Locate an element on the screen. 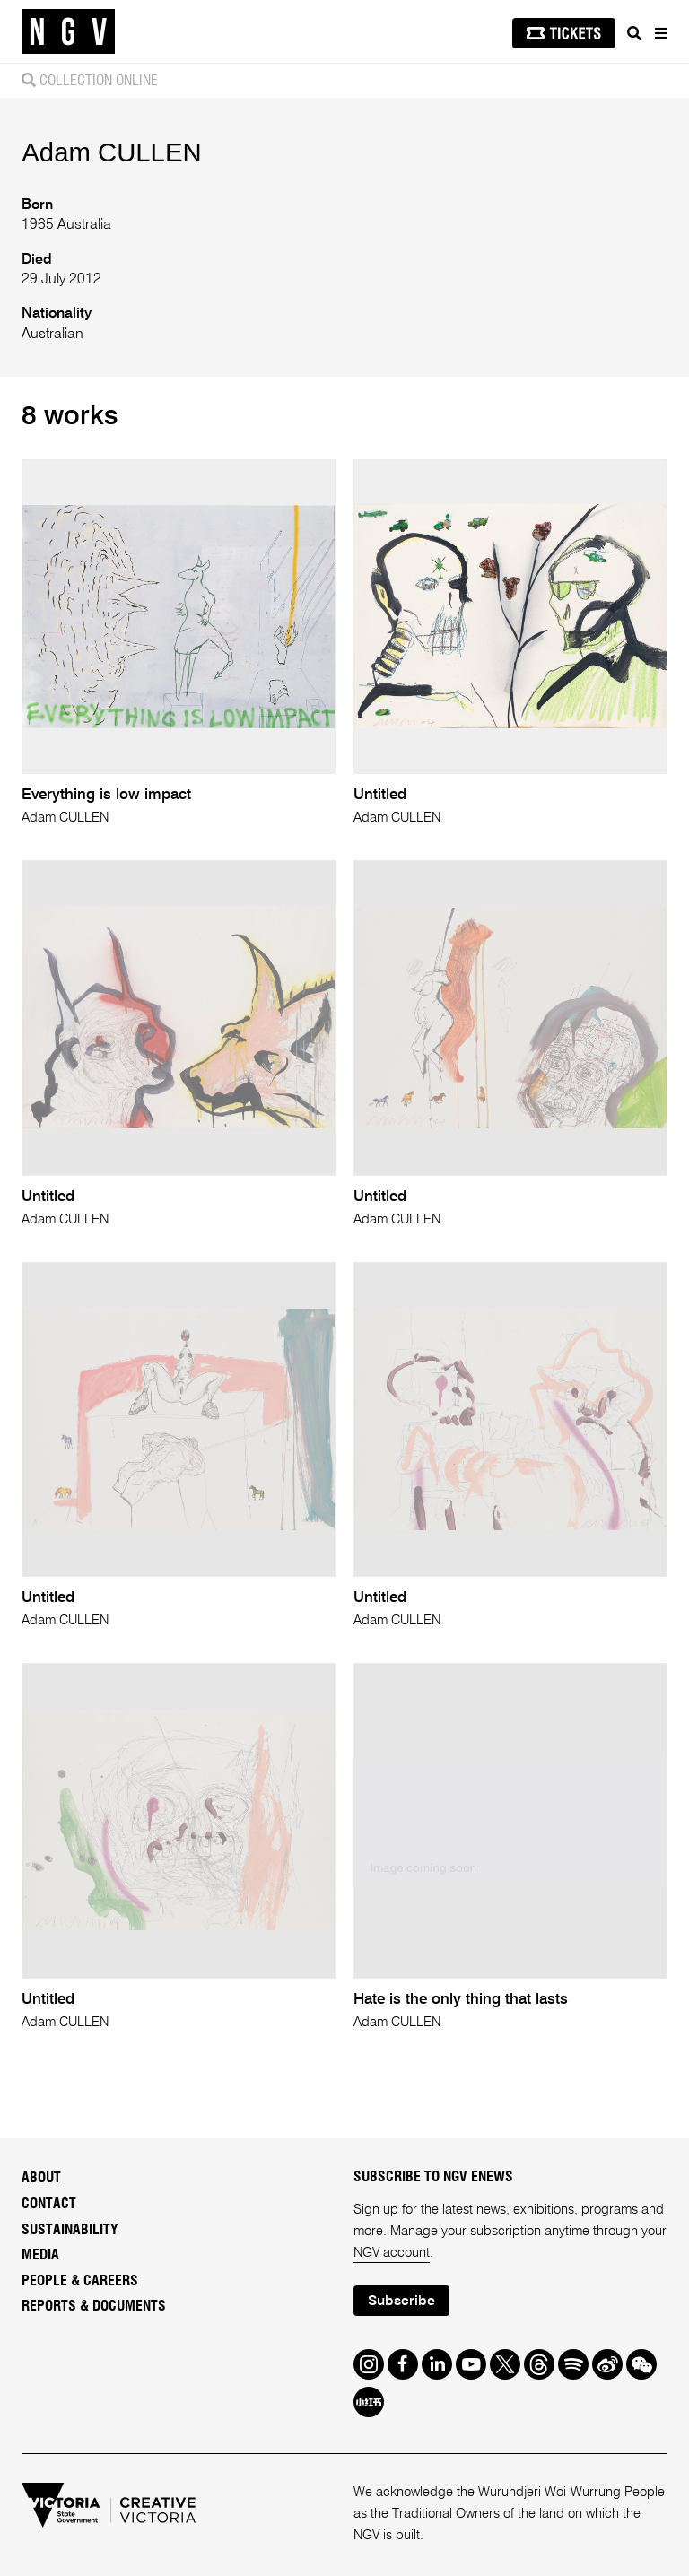  Reports & Documents is located at coordinates (94, 2306).